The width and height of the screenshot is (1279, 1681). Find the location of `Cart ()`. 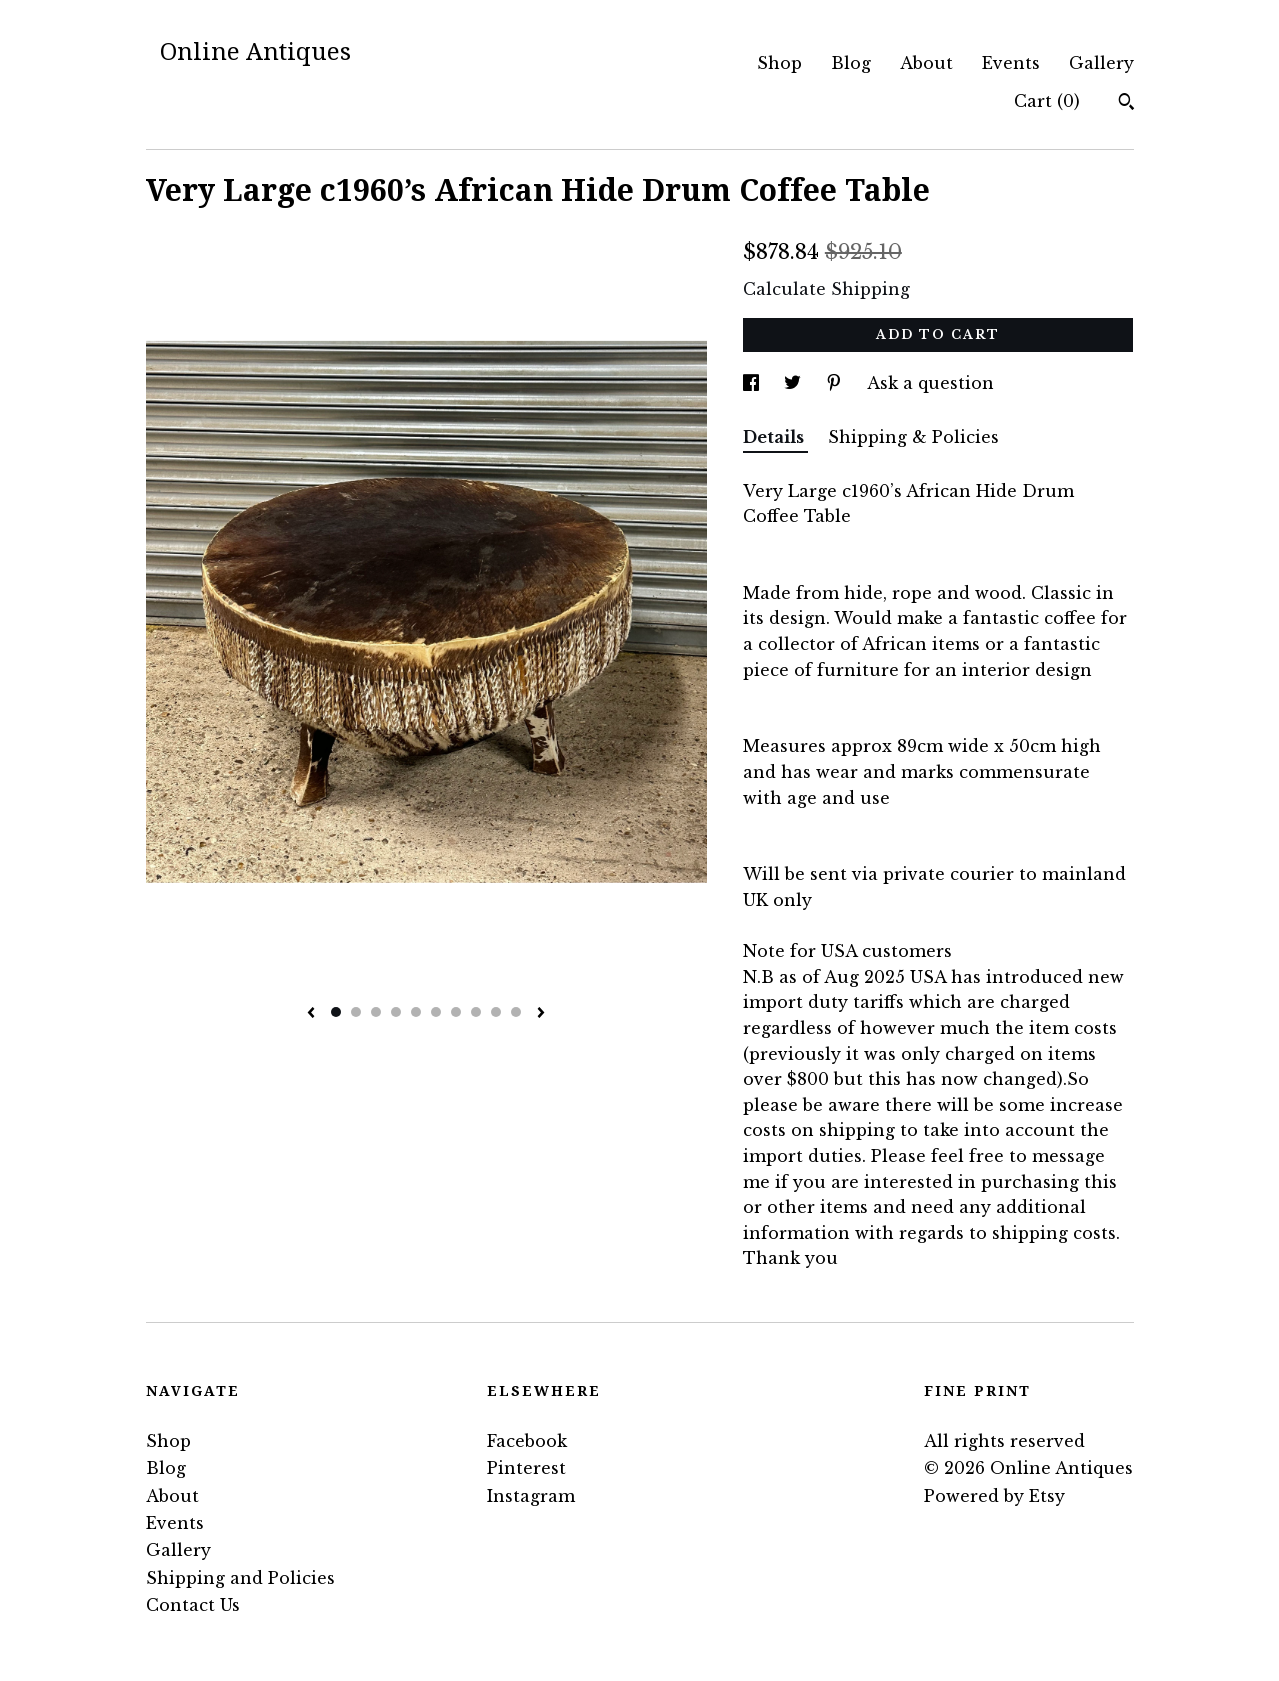

Cart () is located at coordinates (1047, 101).